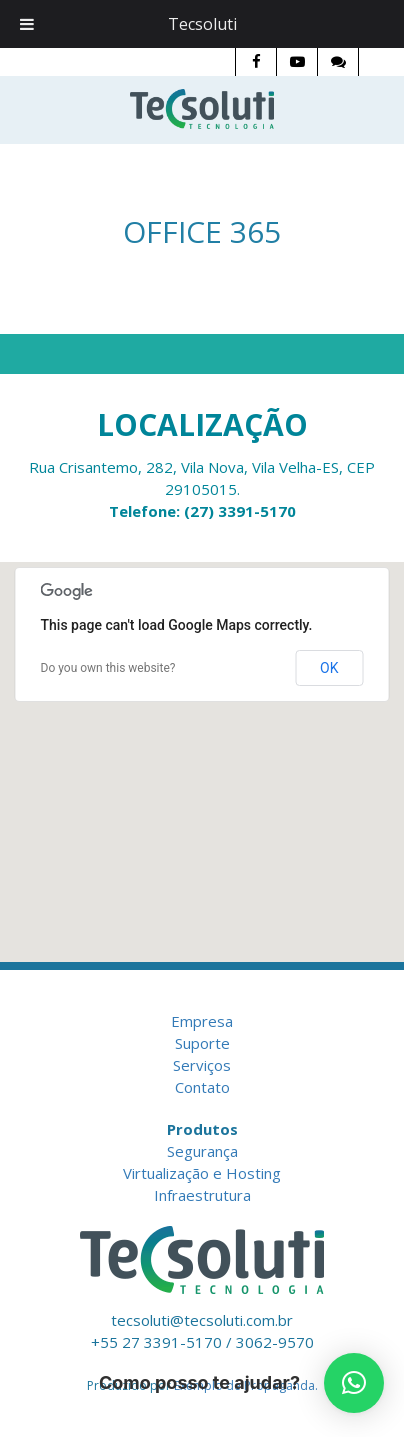  What do you see at coordinates (354, 1383) in the screenshot?
I see `[button]` at bounding box center [354, 1383].